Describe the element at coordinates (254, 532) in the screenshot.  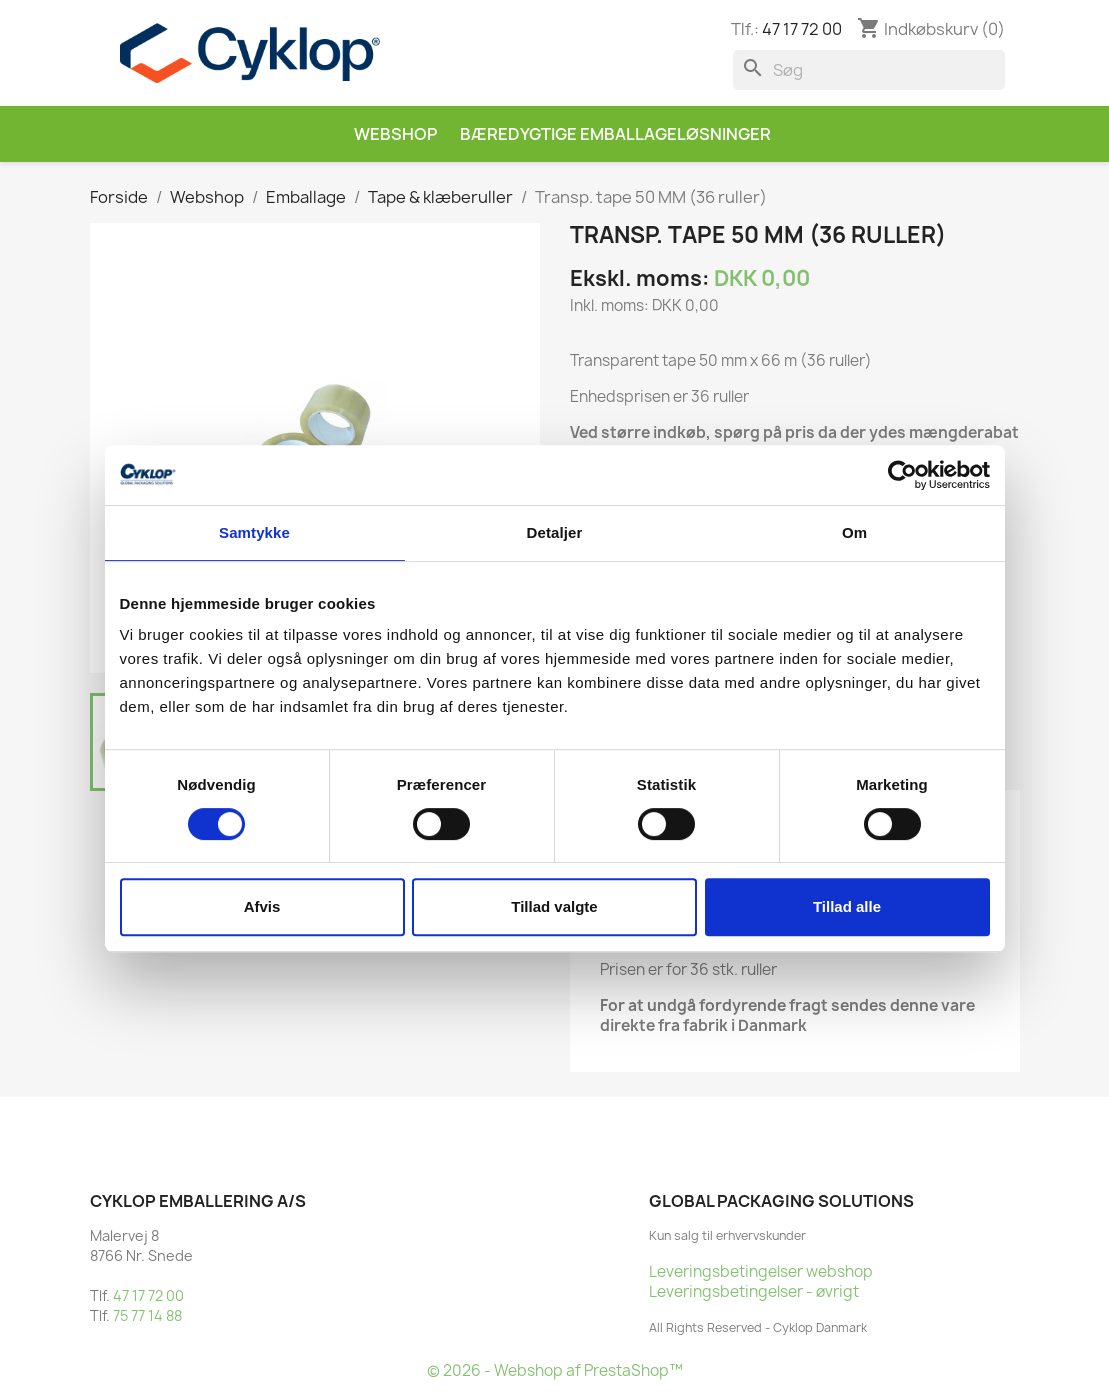
I see `Samtykke [tab]` at that location.